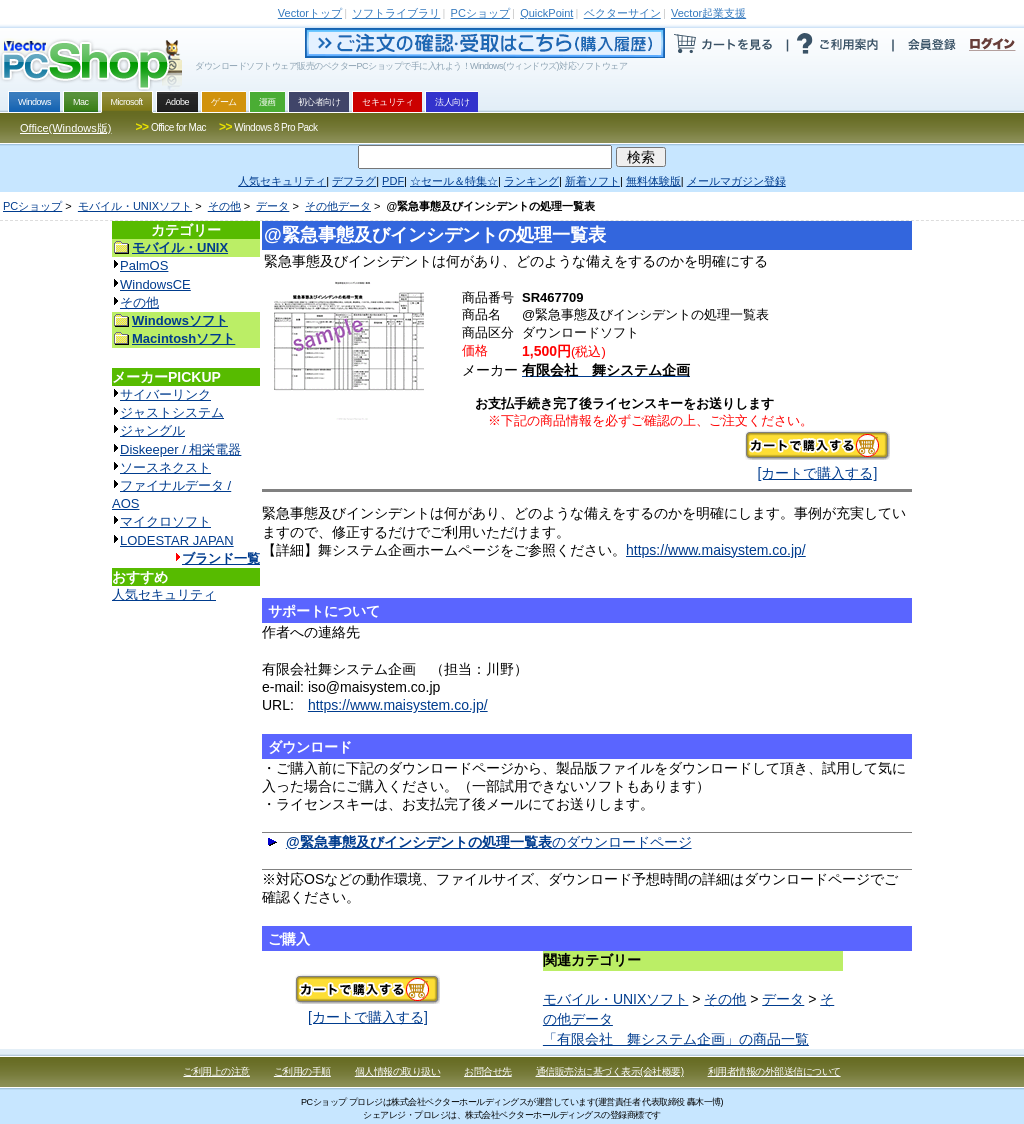 This screenshot has width=1024, height=1124. I want to click on Diskeeper / 相栄電器, so click(180, 449).